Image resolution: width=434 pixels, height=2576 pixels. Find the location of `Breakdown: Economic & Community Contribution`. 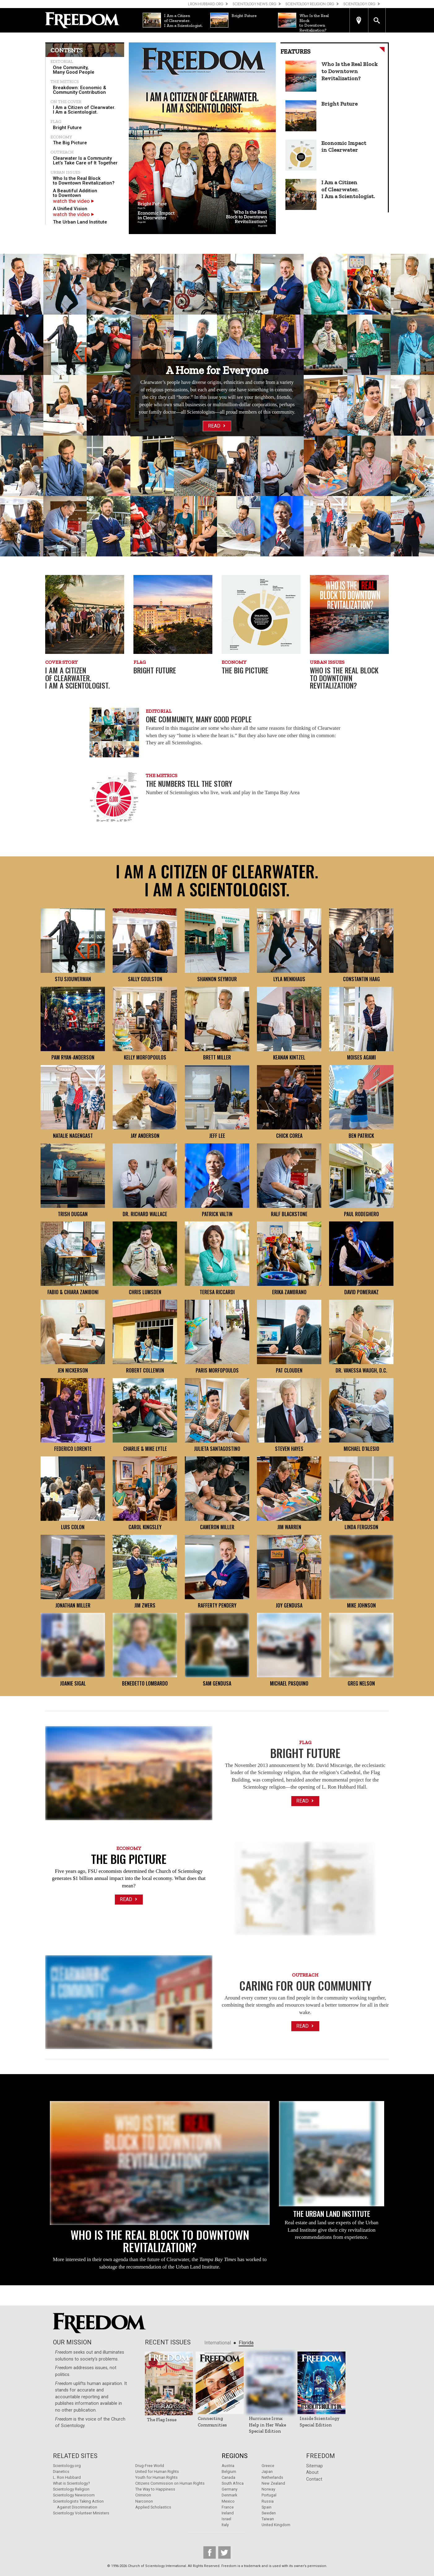

Breakdown: Economic & Community Contribution is located at coordinates (79, 90).